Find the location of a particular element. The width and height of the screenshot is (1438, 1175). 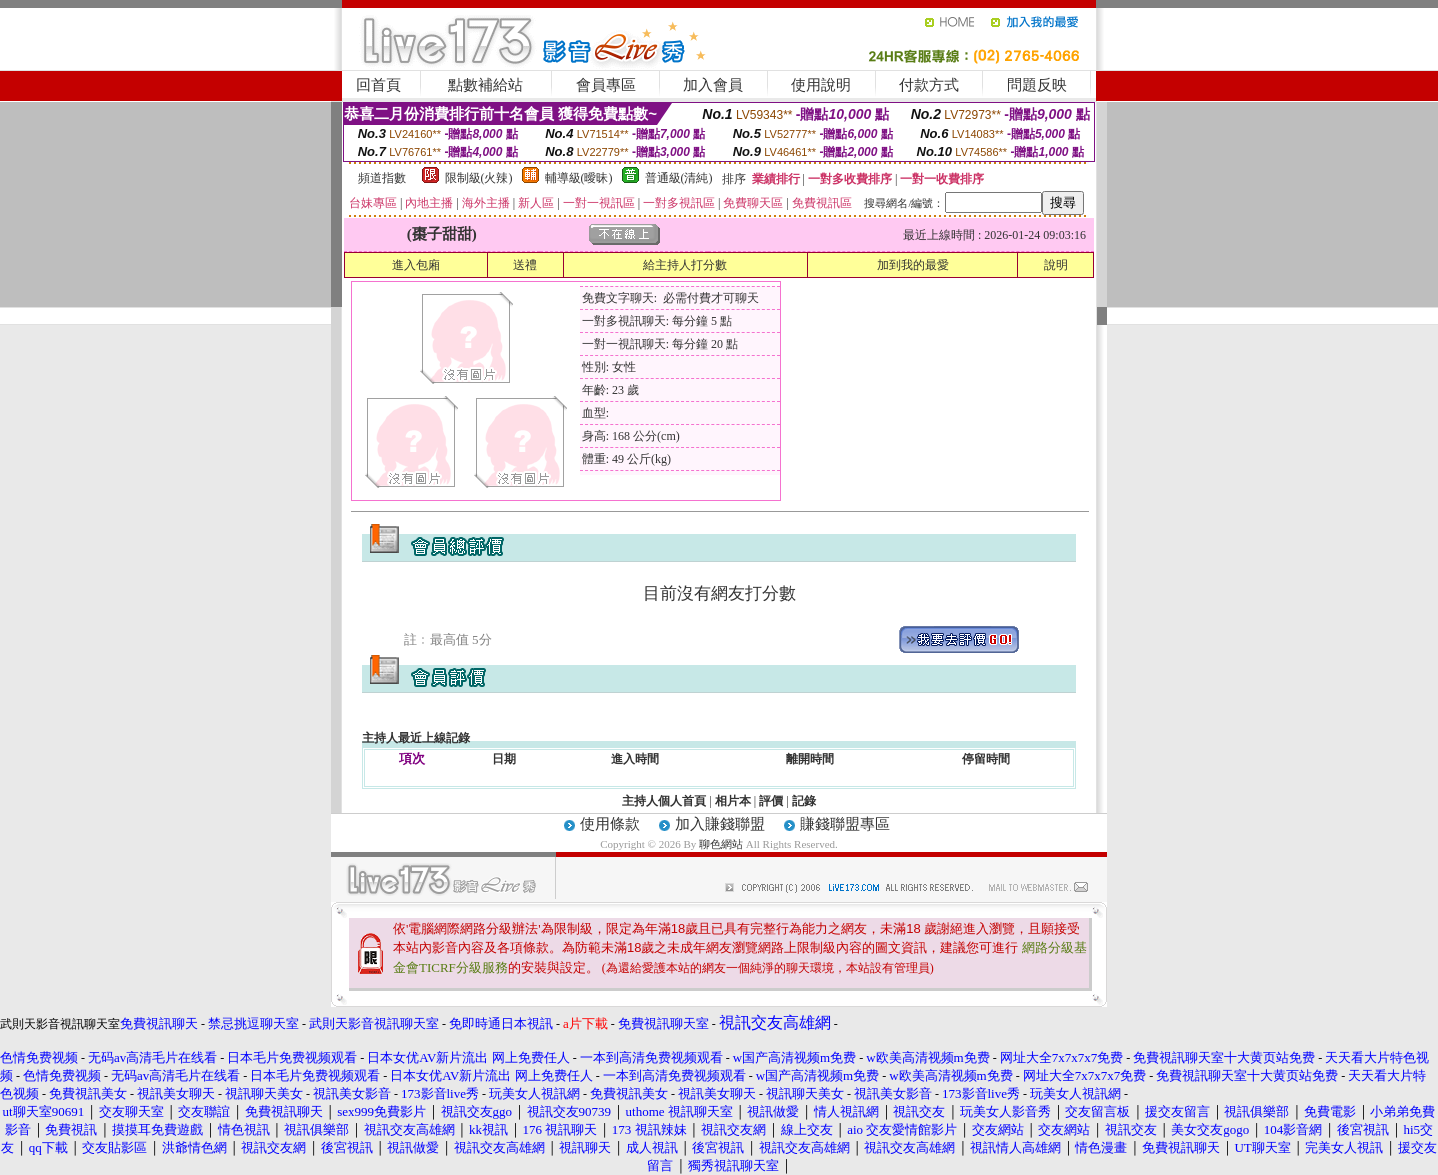

賺錢聯盟專區 is located at coordinates (845, 824).